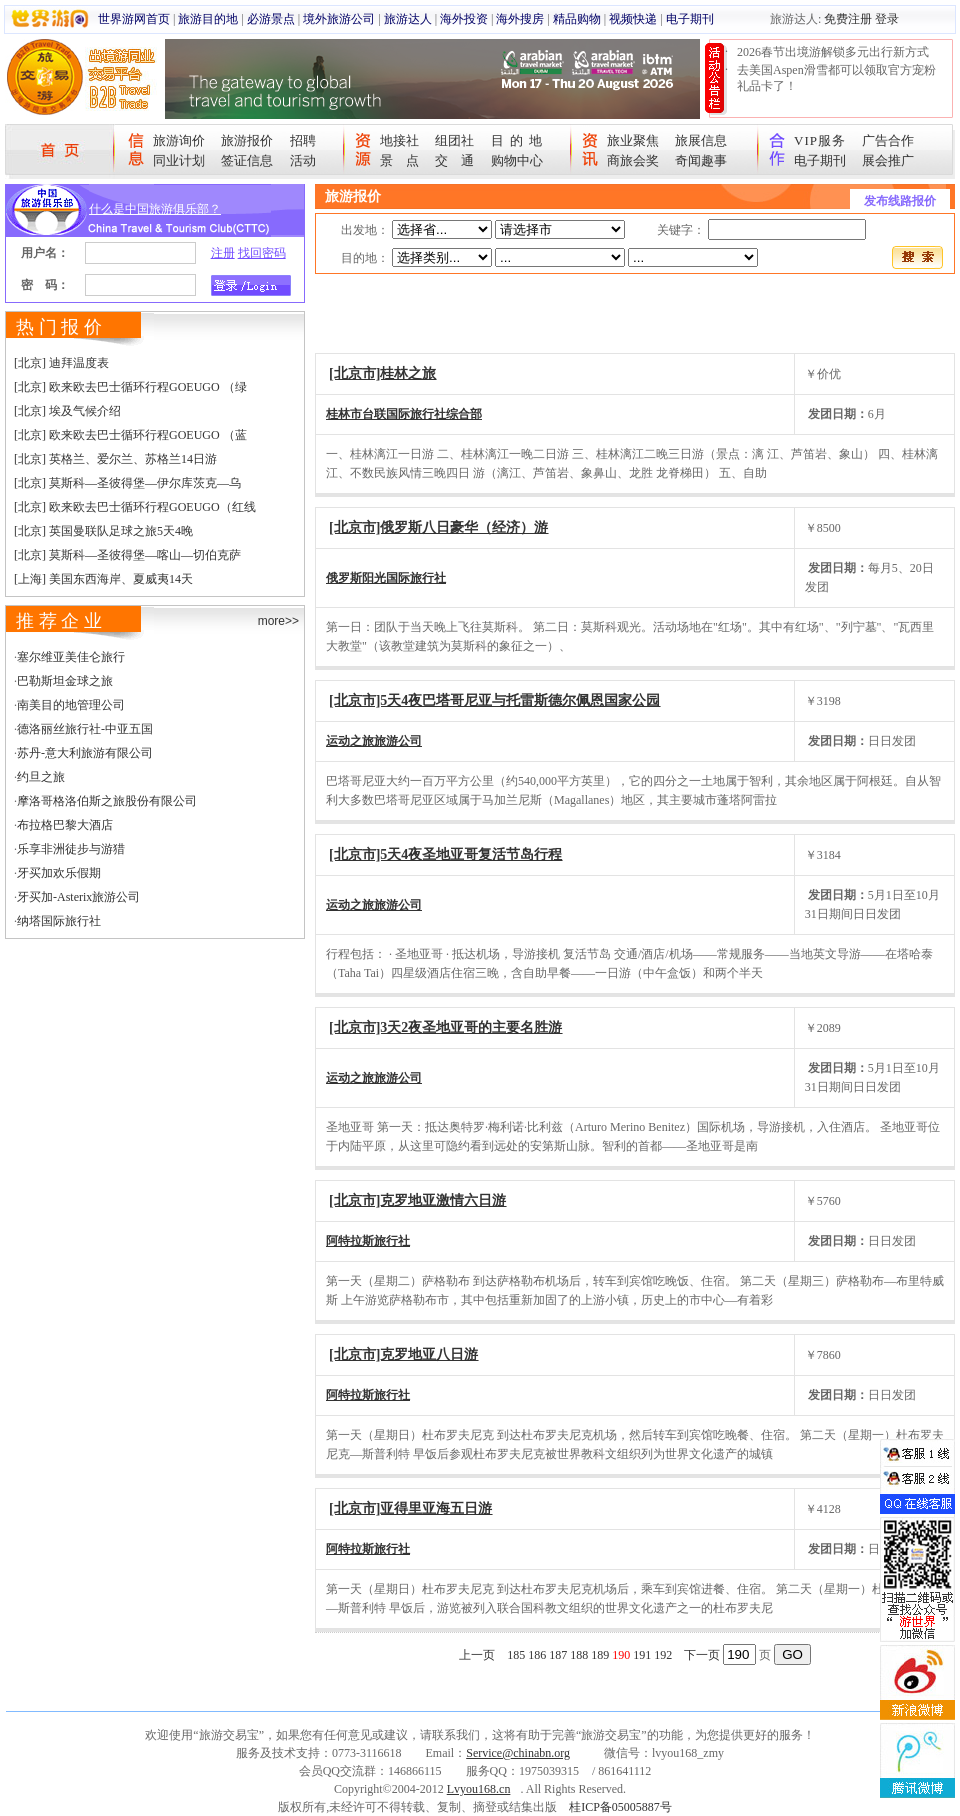 The height and width of the screenshot is (1816, 960). Describe the element at coordinates (579, 1655) in the screenshot. I see `188` at that location.